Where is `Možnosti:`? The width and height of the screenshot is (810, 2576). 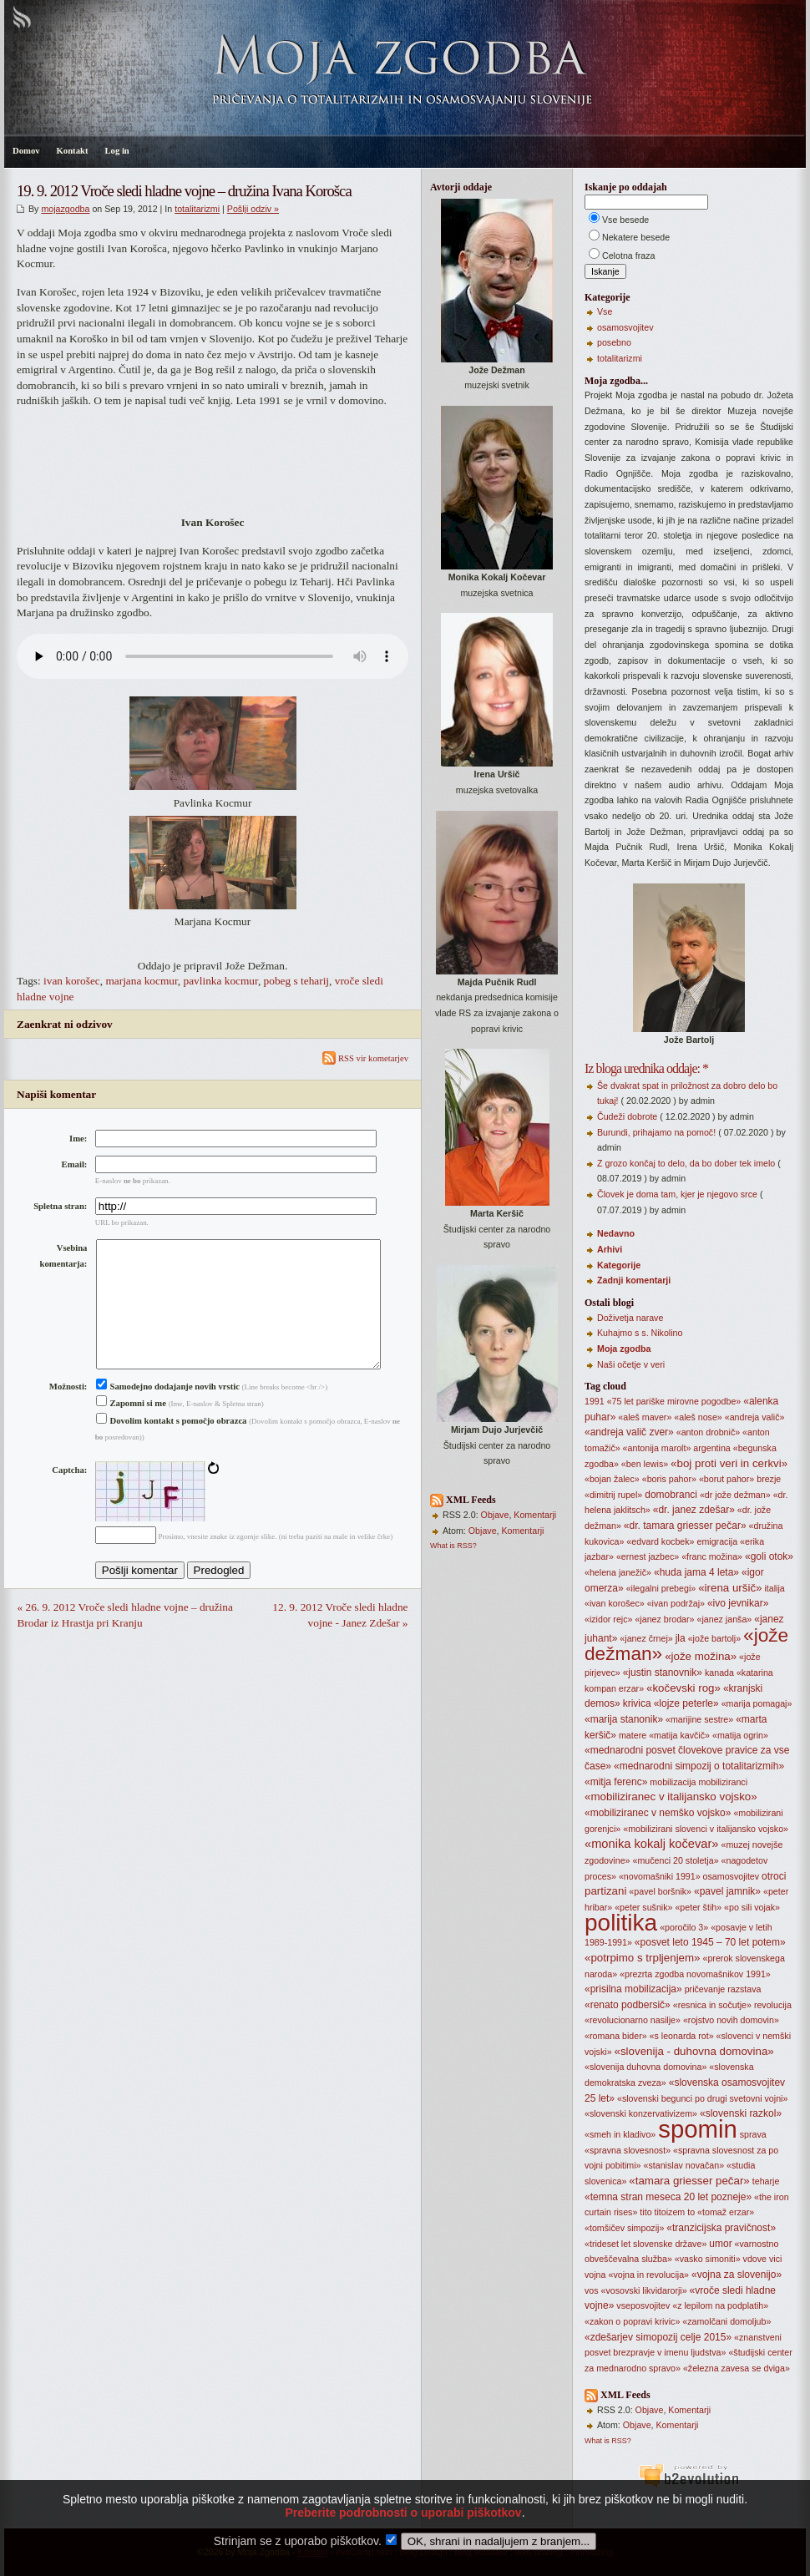
Možnosti: is located at coordinates (68, 1413).